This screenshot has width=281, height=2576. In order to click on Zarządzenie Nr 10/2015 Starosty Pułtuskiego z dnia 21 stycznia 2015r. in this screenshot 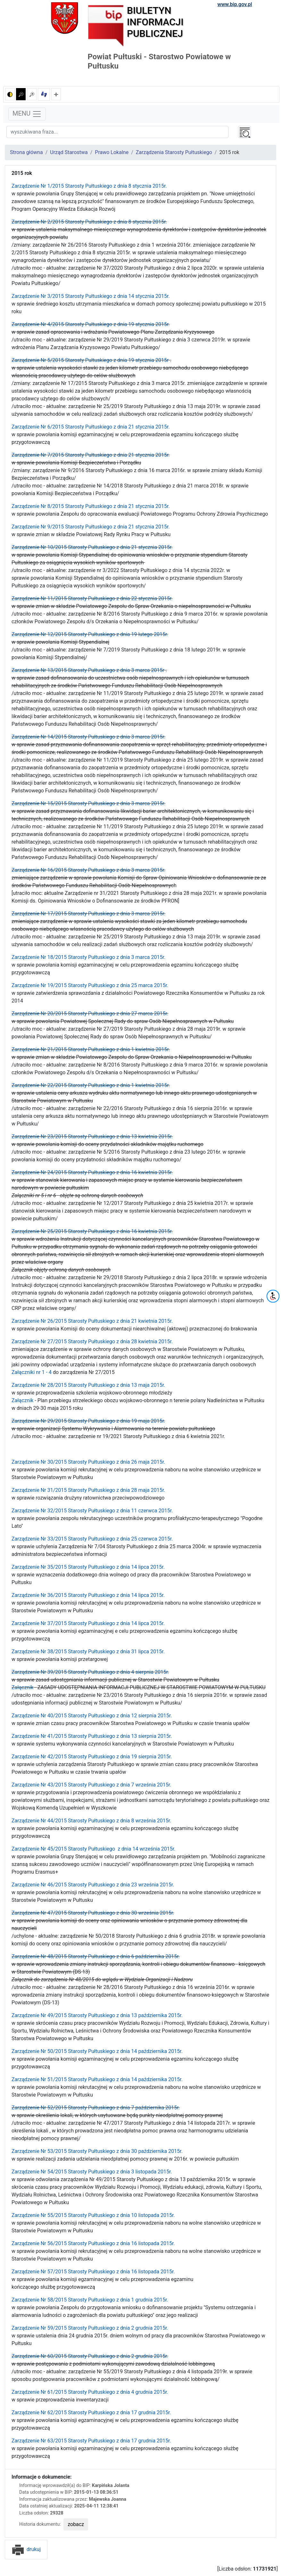, I will do `click(92, 547)`.